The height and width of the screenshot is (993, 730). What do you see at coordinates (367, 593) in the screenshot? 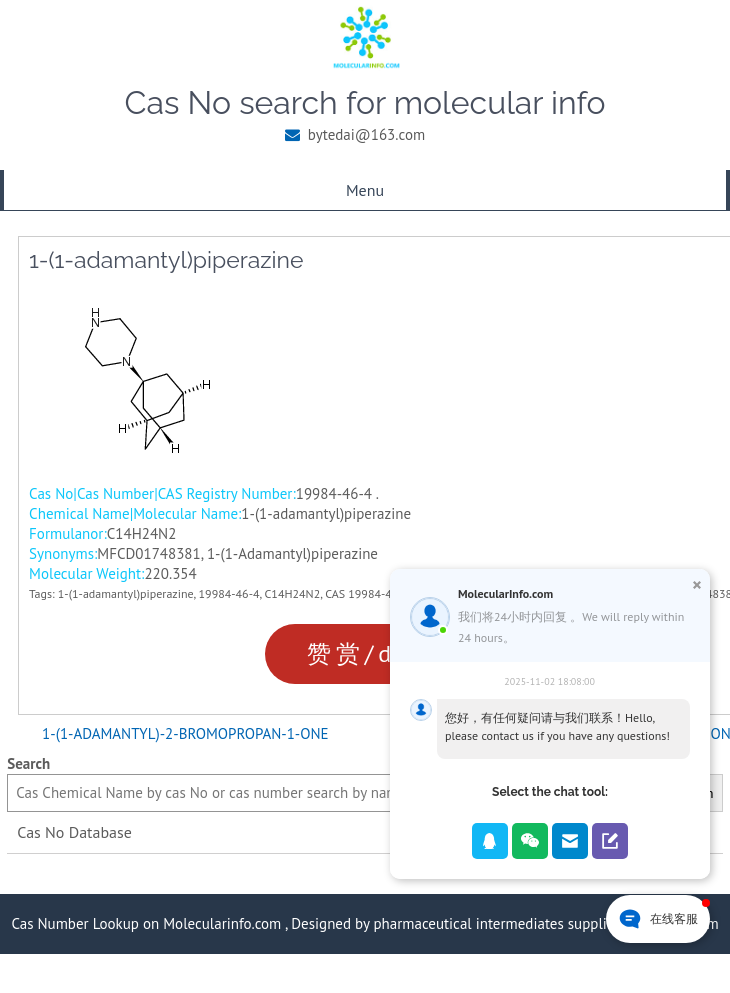
I see `CAS 19984-46-4` at bounding box center [367, 593].